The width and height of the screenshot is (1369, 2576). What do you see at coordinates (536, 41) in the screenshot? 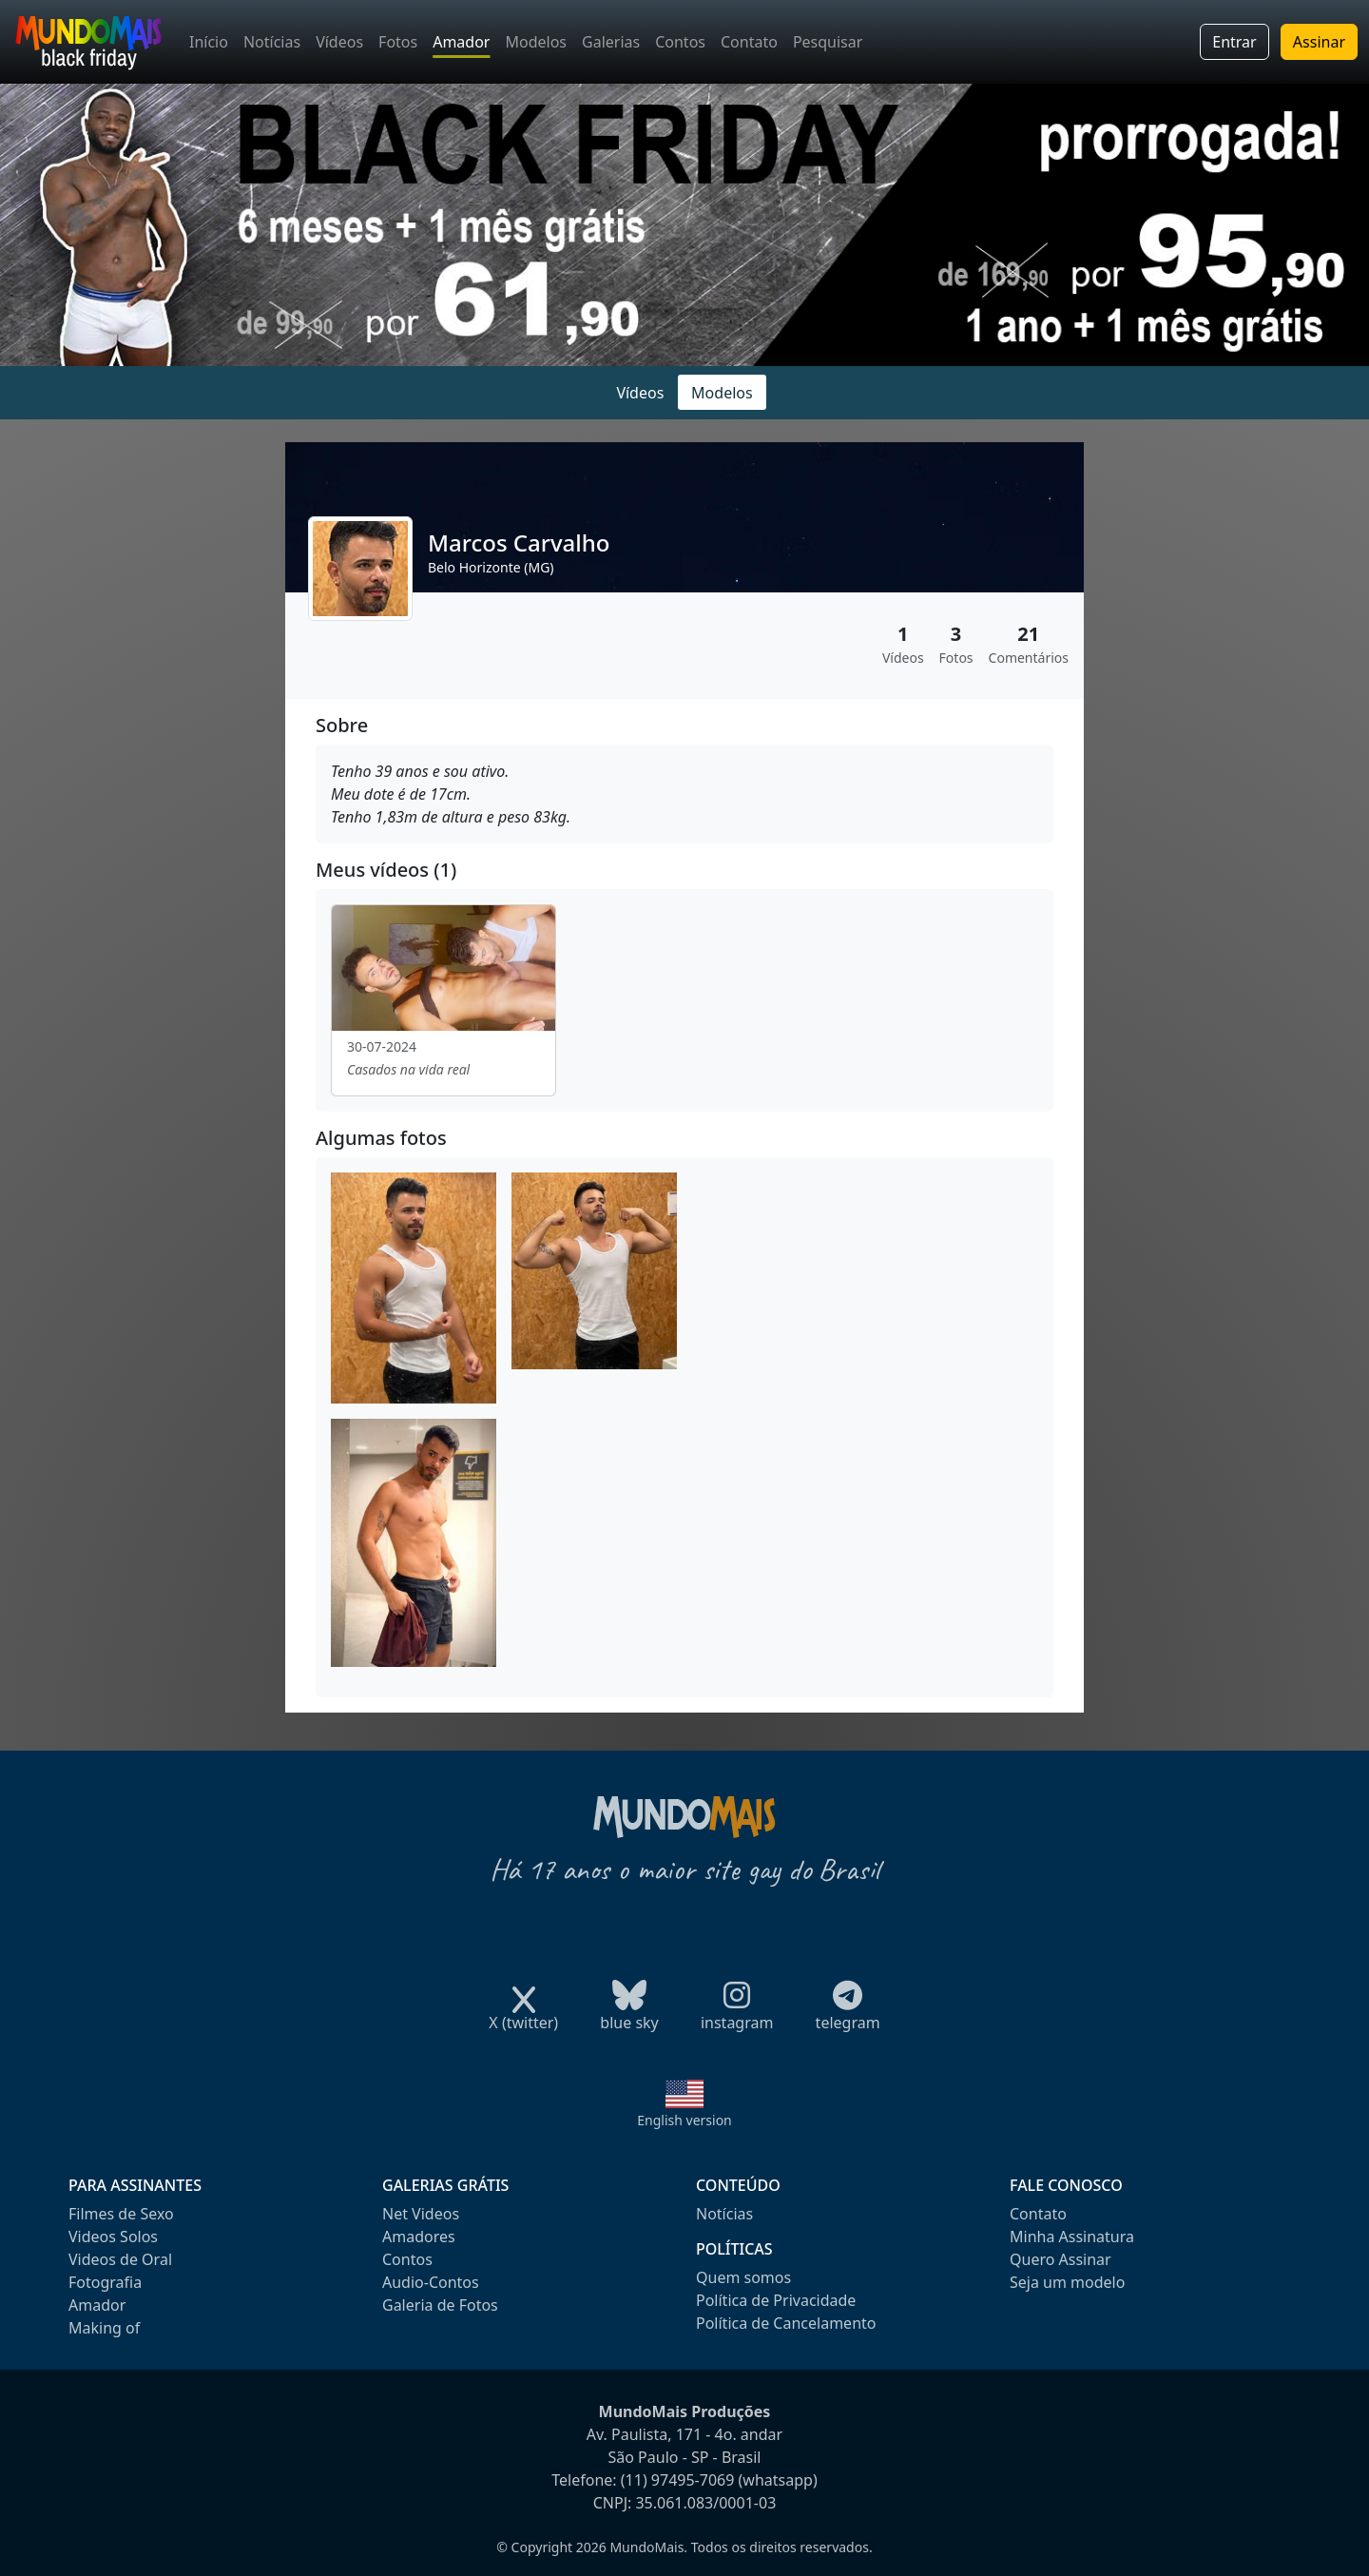
I see `Modelos` at bounding box center [536, 41].